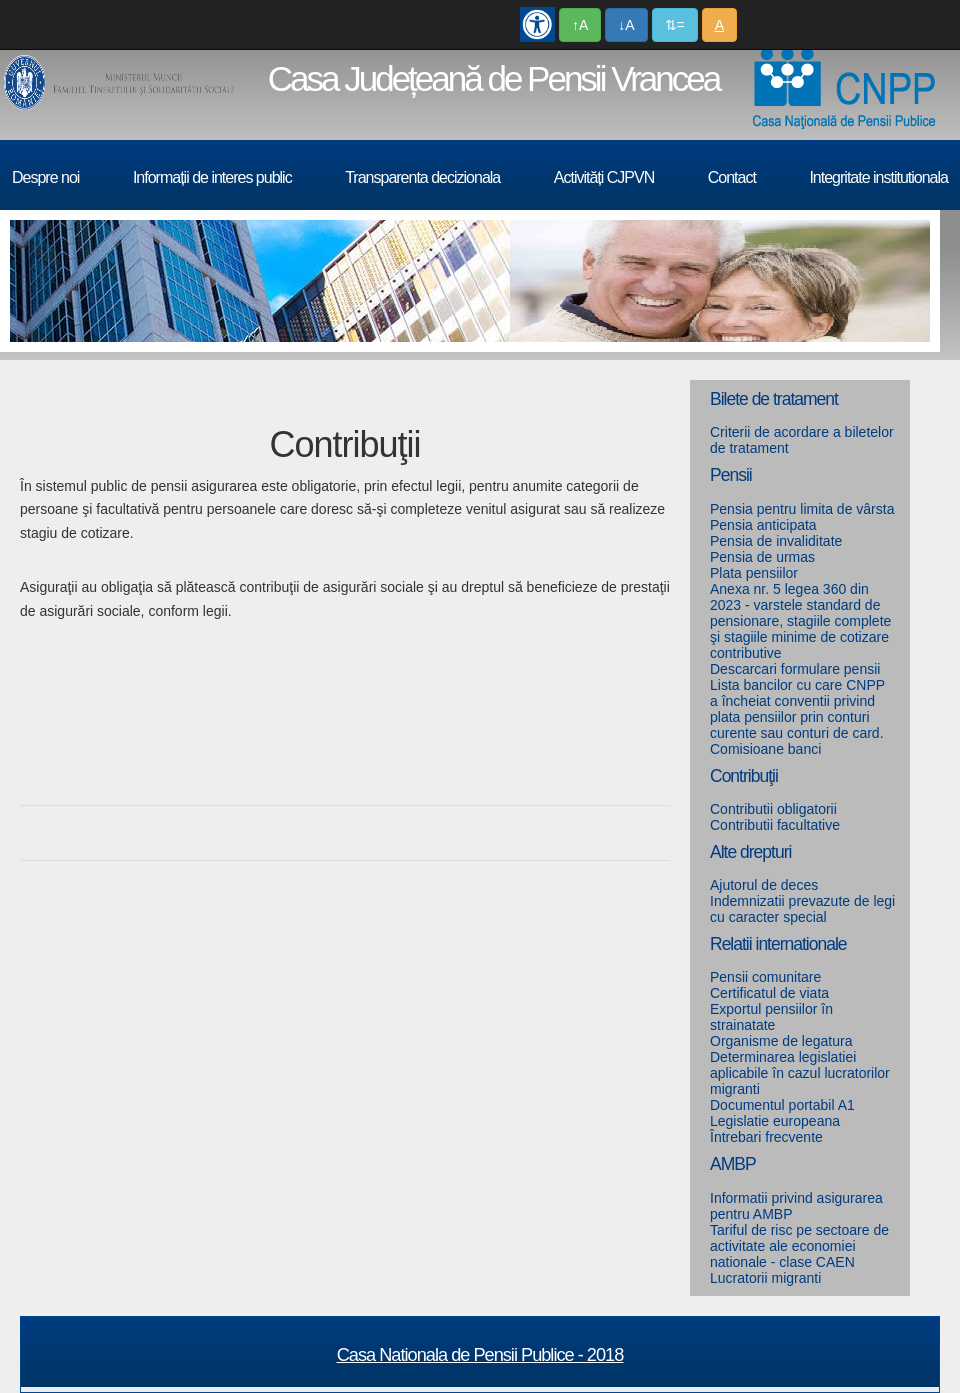 The image size is (960, 1393). What do you see at coordinates (45, 177) in the screenshot?
I see `Despre noi` at bounding box center [45, 177].